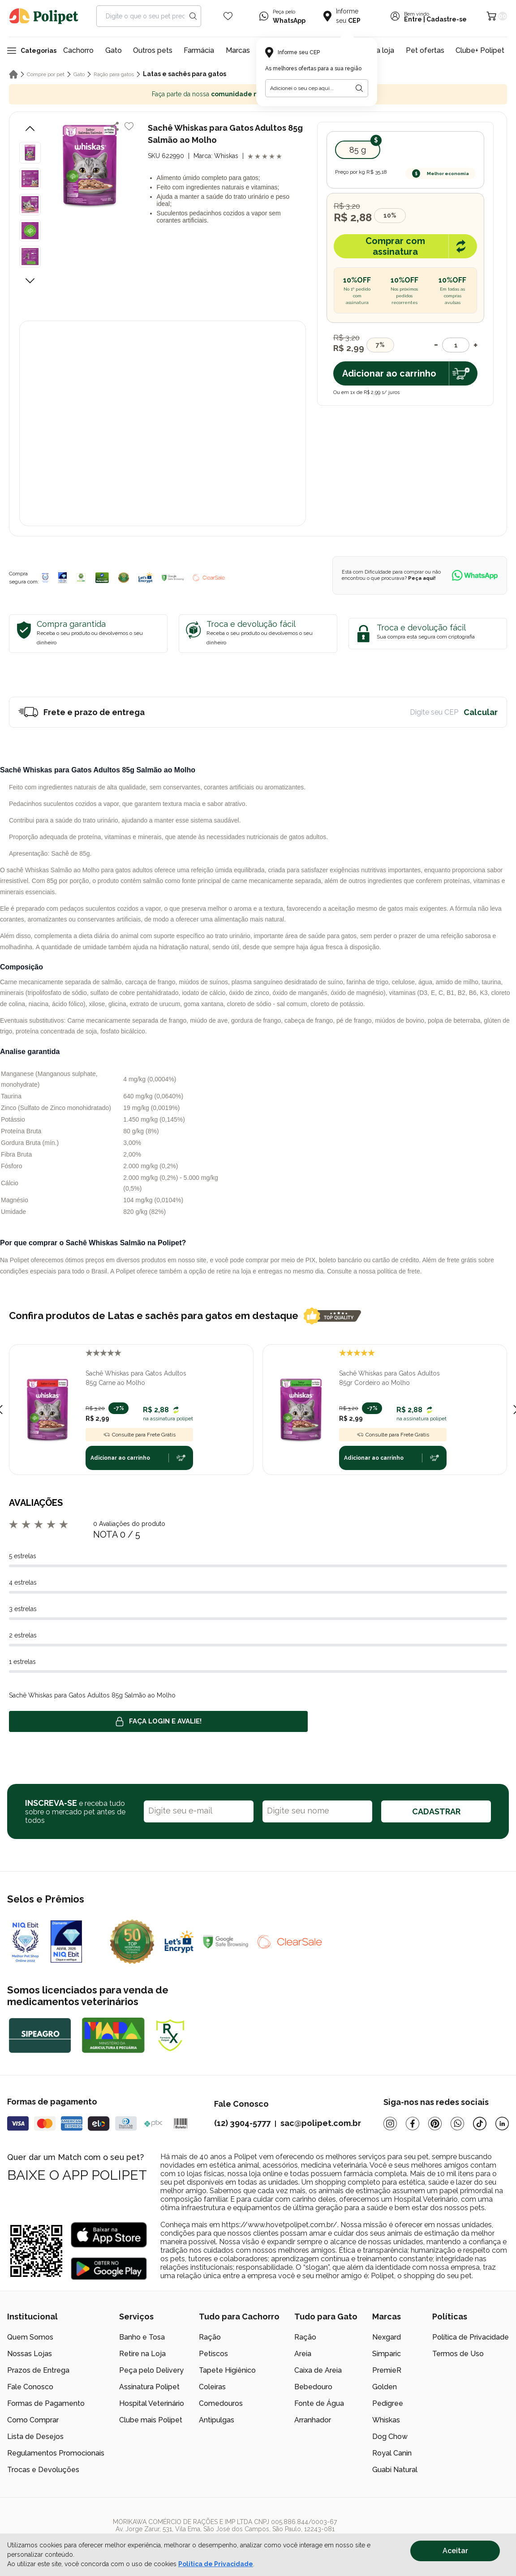 The width and height of the screenshot is (516, 2576). Describe the element at coordinates (384, 2387) in the screenshot. I see `Golden` at that location.